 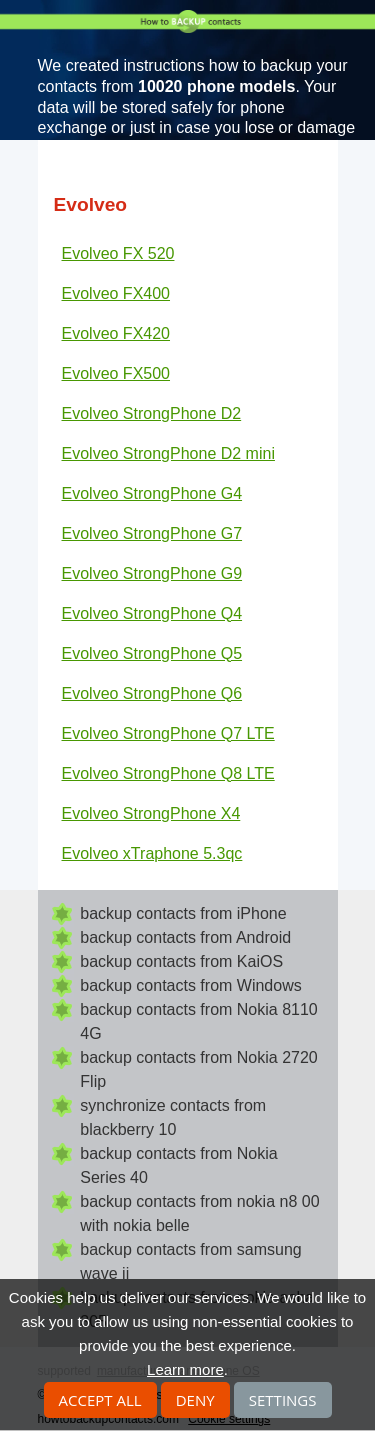 I want to click on Learn more, so click(x=185, y=1369).